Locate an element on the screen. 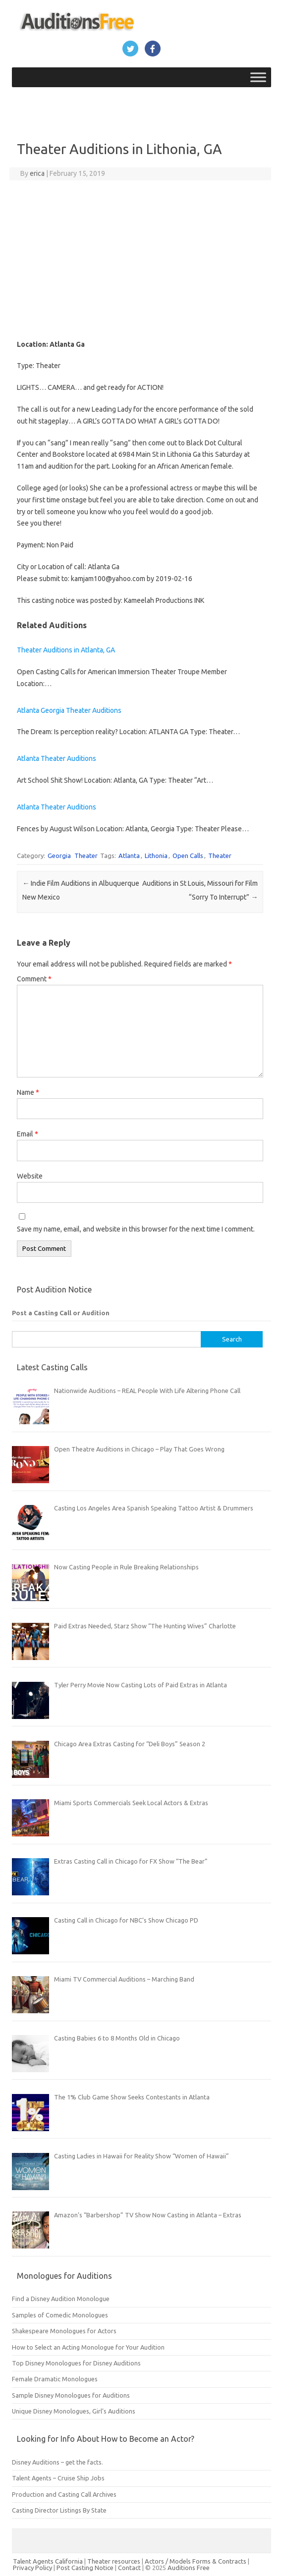 This screenshot has width=283, height=2576. Email is located at coordinates (27, 1134).